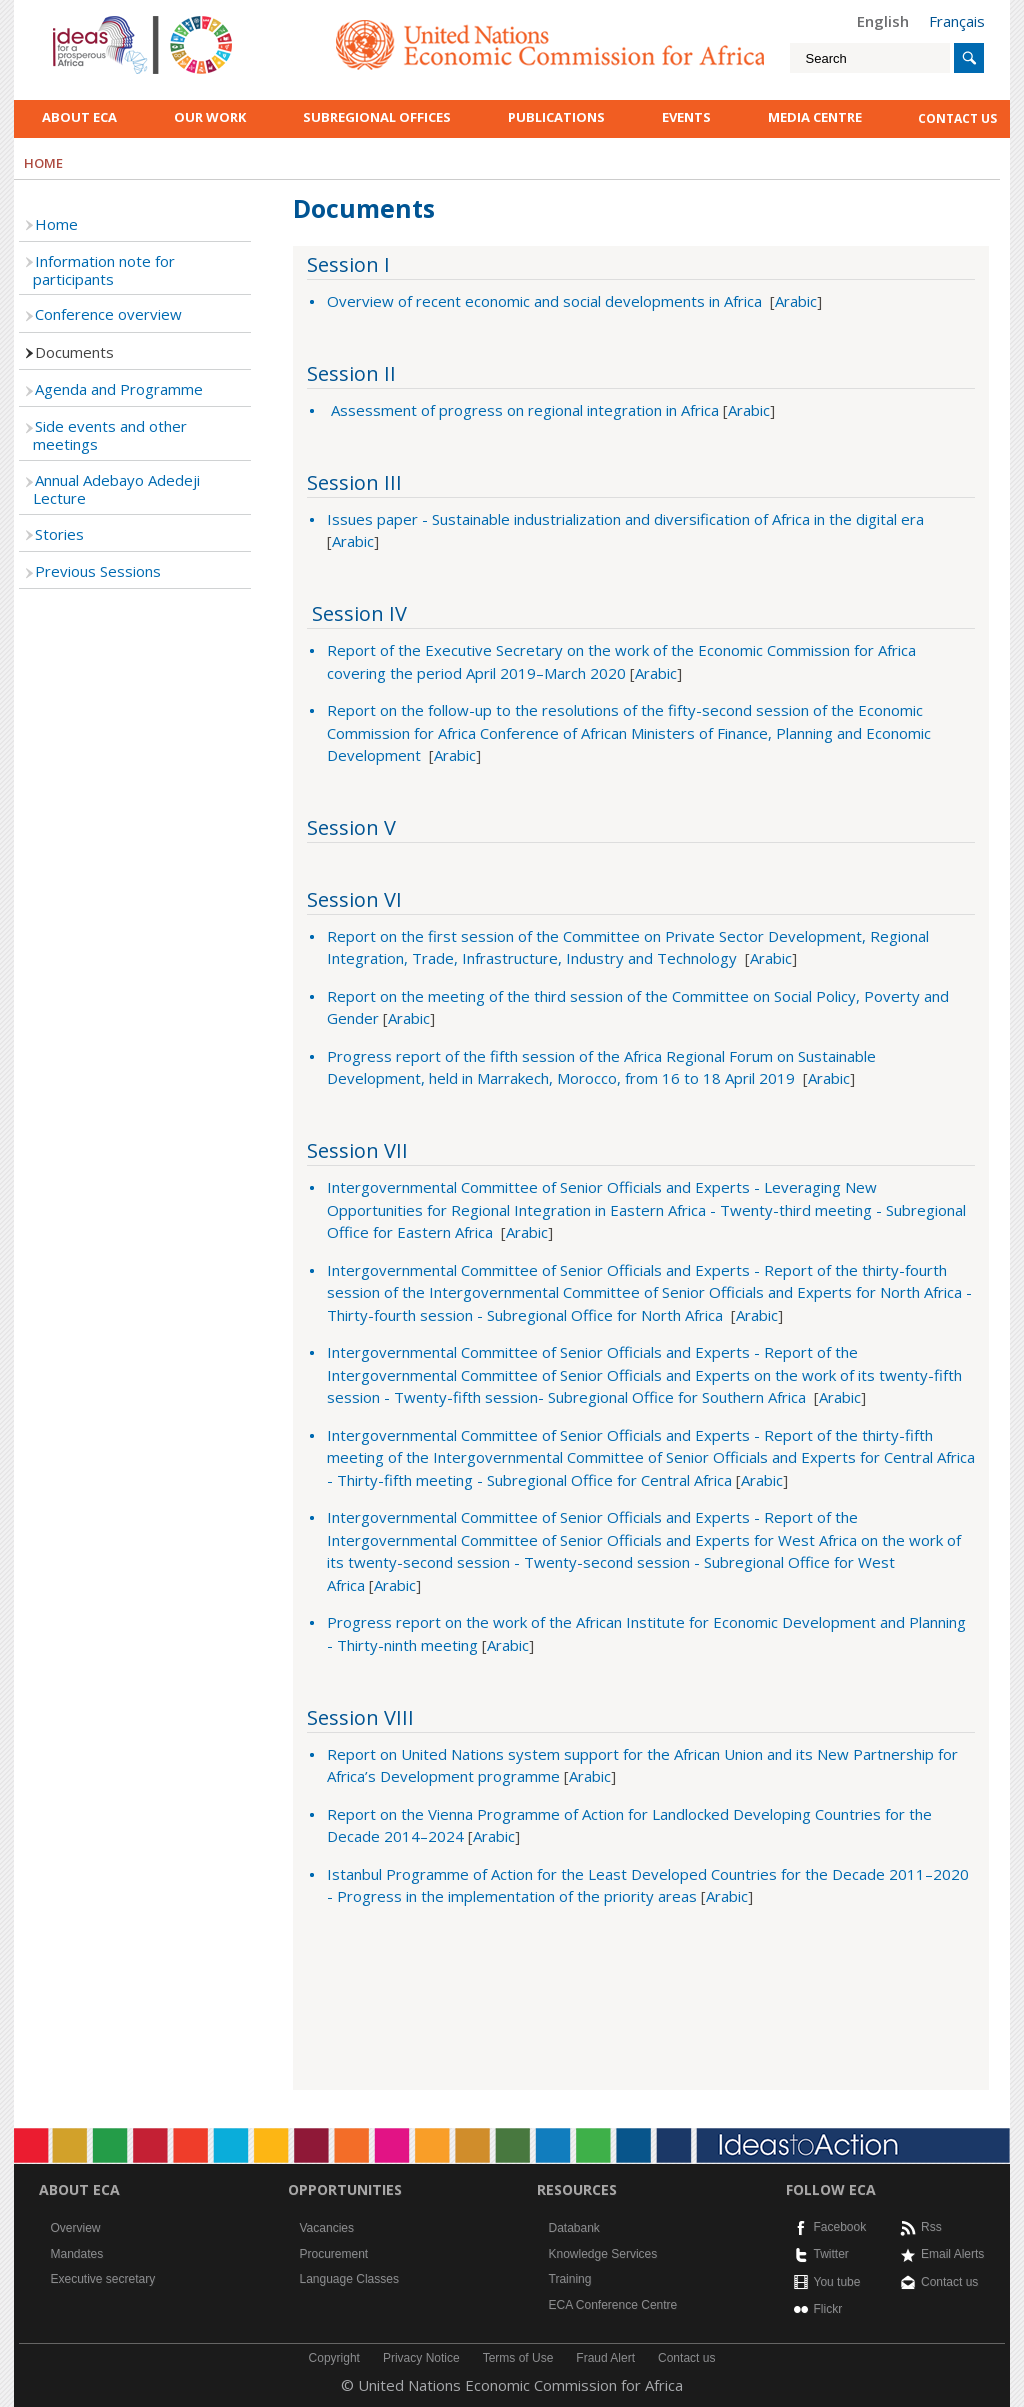 Image resolution: width=1024 pixels, height=2407 pixels. What do you see at coordinates (76, 2228) in the screenshot?
I see `Overview` at bounding box center [76, 2228].